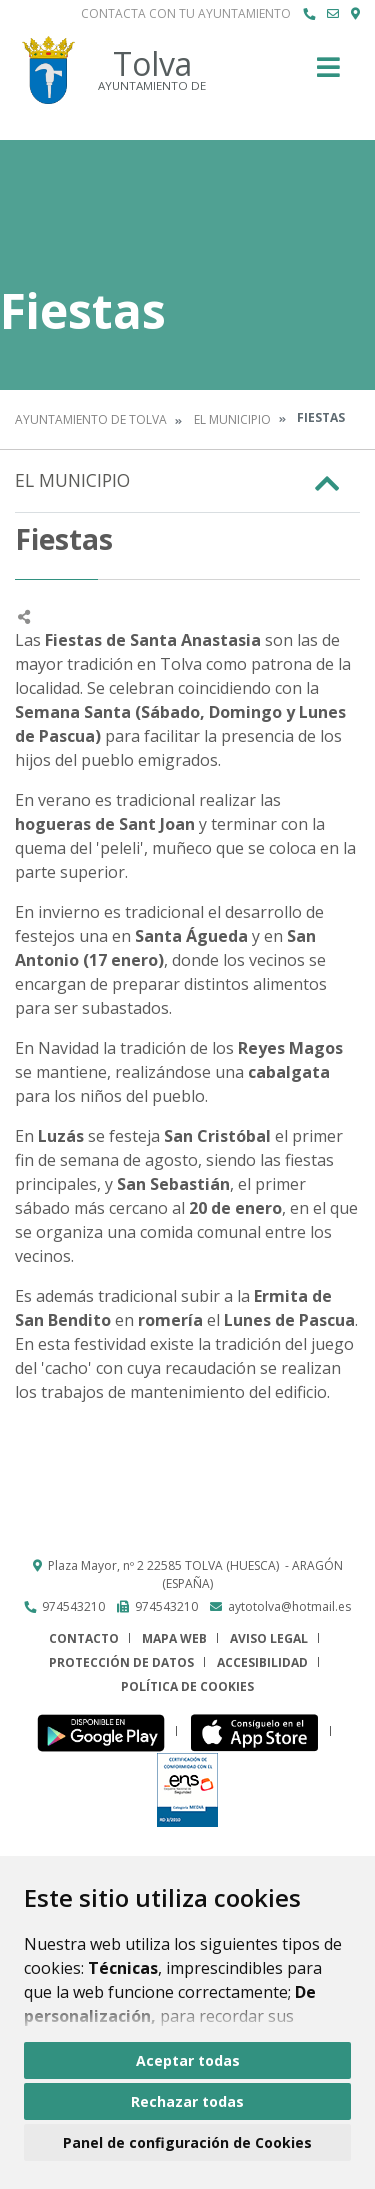  Describe the element at coordinates (91, 419) in the screenshot. I see `Ayuntamiento de Tolva` at that location.